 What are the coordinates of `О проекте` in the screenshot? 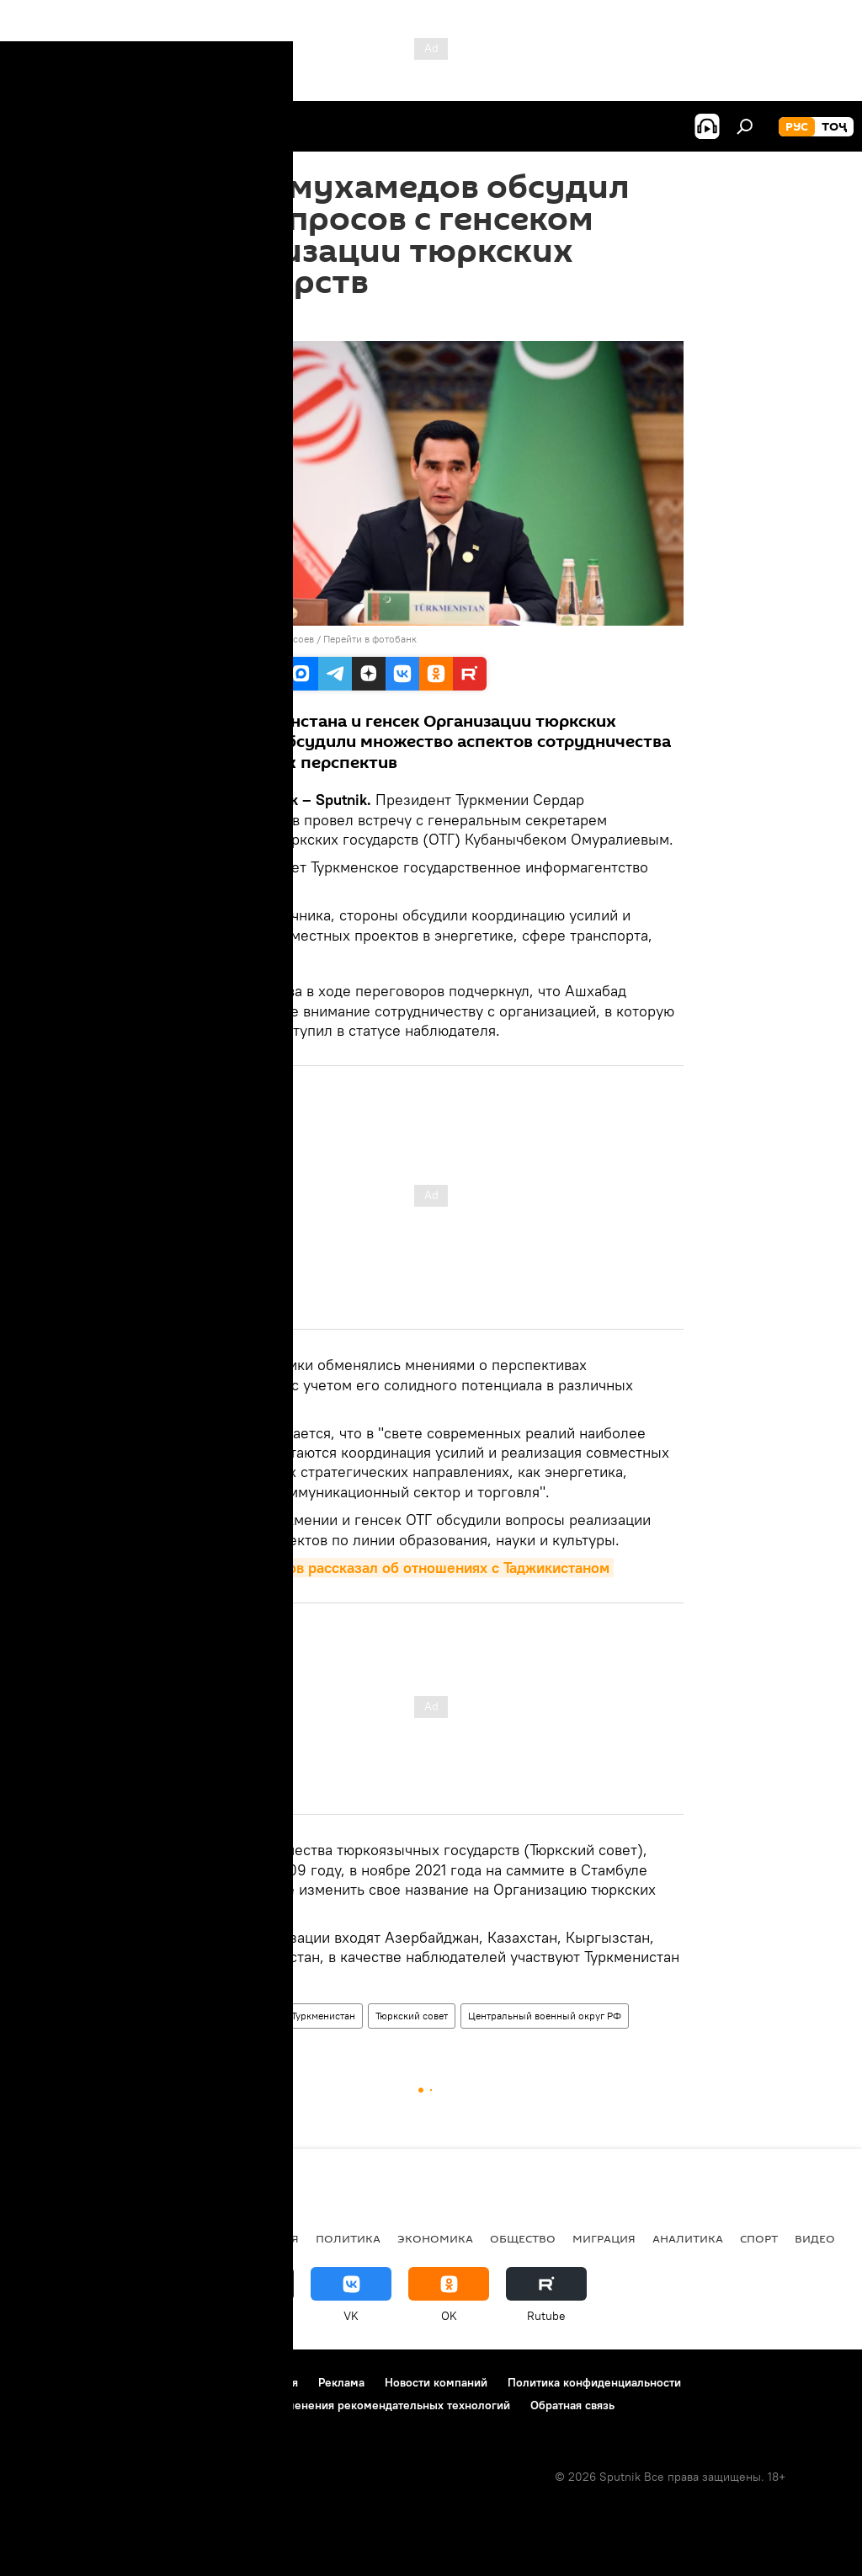 It's located at (46, 2382).